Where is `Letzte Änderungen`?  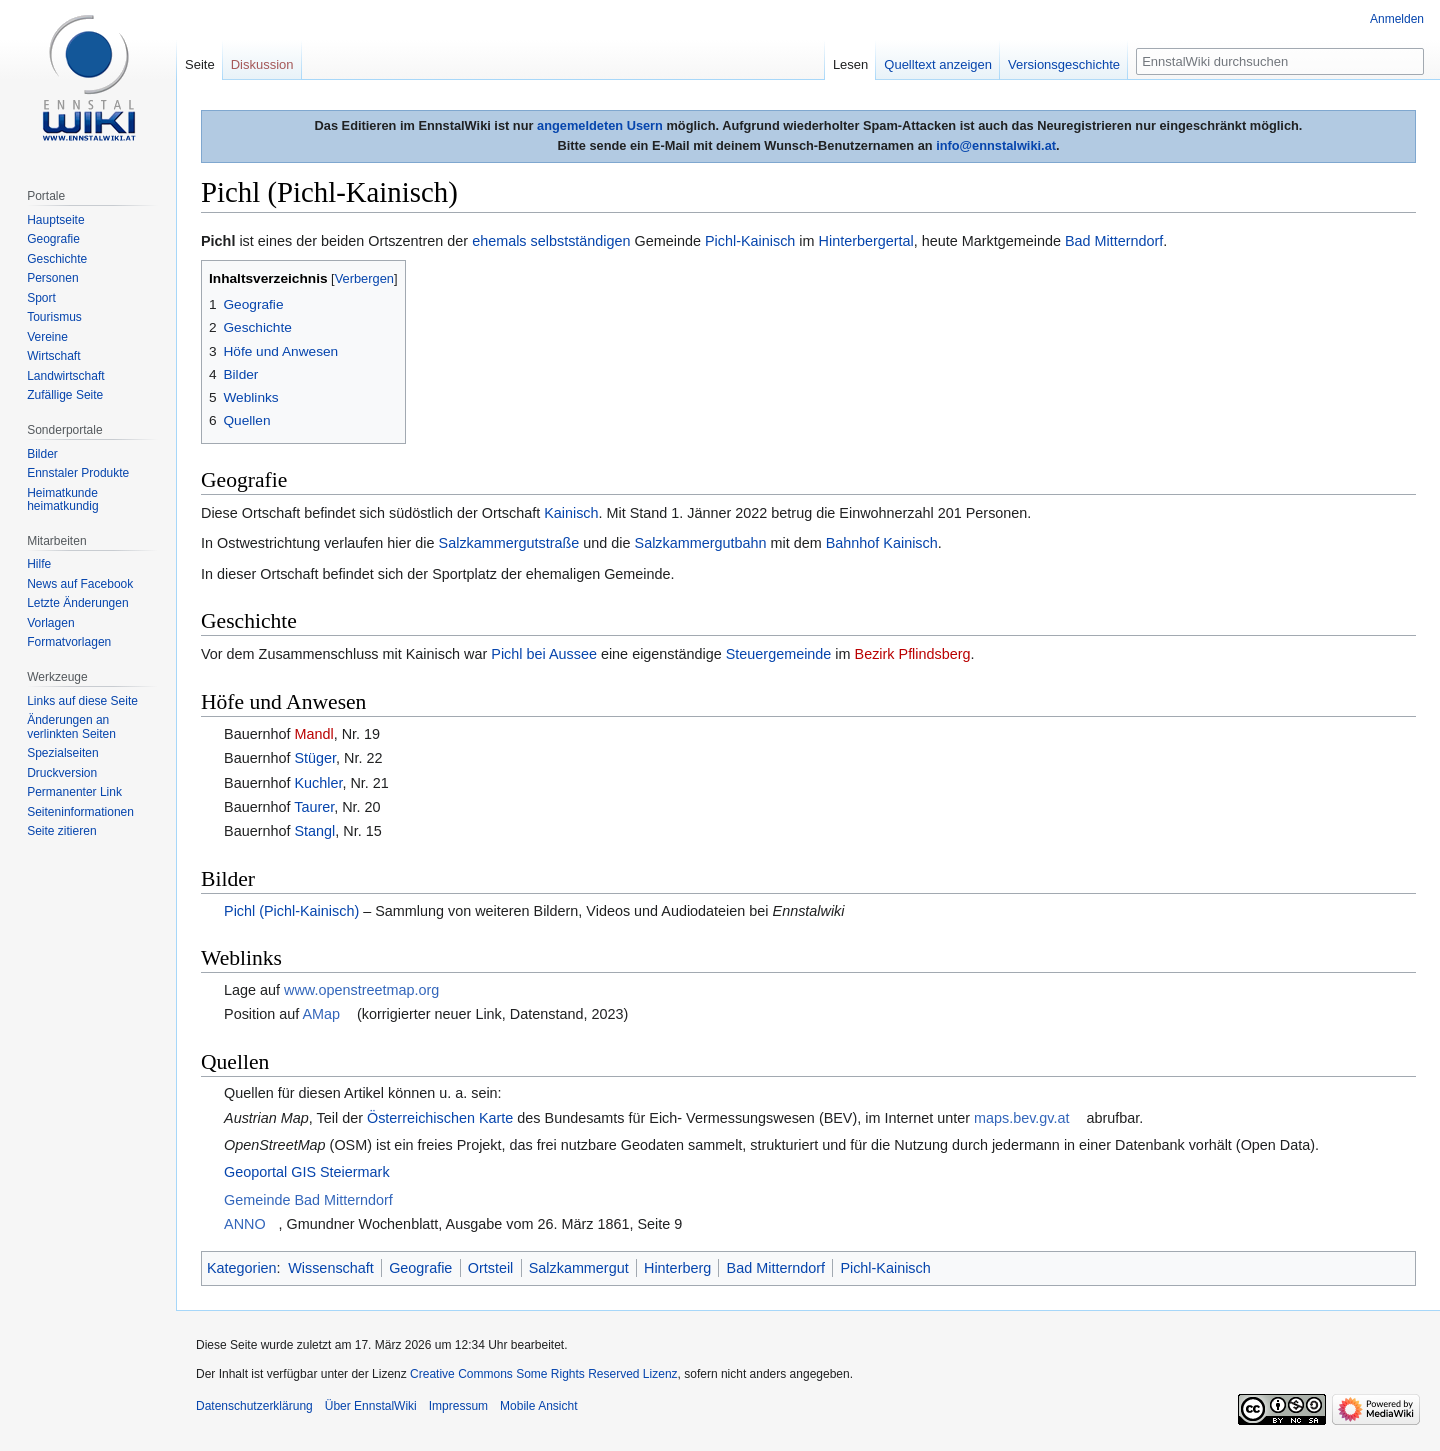 Letzte Änderungen is located at coordinates (77, 603).